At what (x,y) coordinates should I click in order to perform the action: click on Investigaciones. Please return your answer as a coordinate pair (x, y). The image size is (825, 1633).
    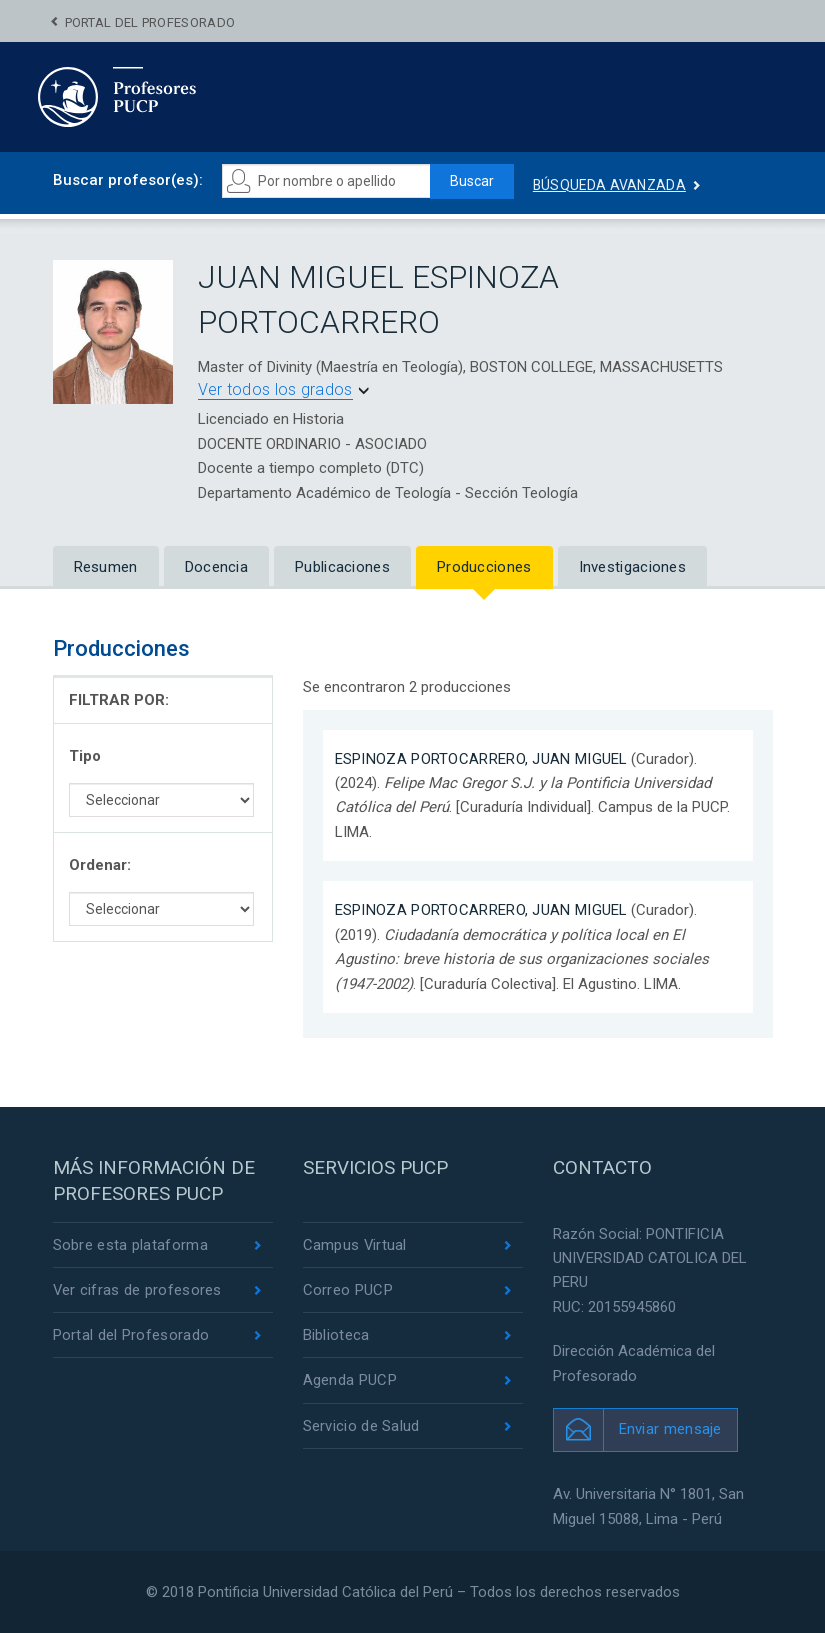
    Looking at the image, I should click on (633, 567).